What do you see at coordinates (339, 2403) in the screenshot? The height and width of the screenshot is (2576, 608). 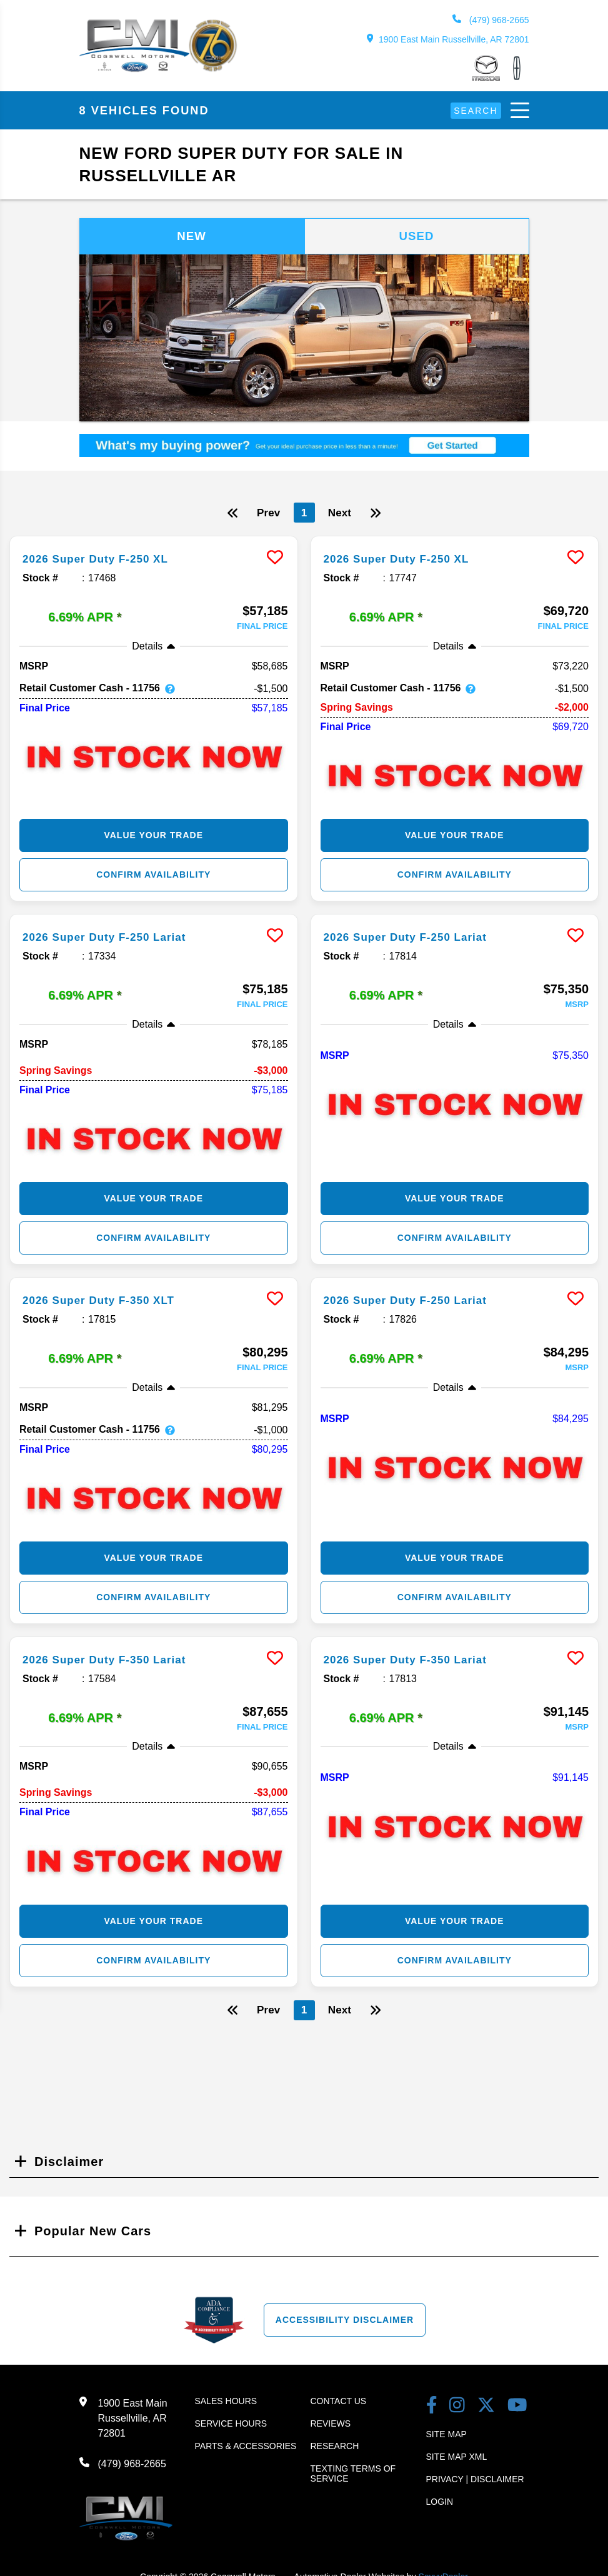 I see `Contact Us` at bounding box center [339, 2403].